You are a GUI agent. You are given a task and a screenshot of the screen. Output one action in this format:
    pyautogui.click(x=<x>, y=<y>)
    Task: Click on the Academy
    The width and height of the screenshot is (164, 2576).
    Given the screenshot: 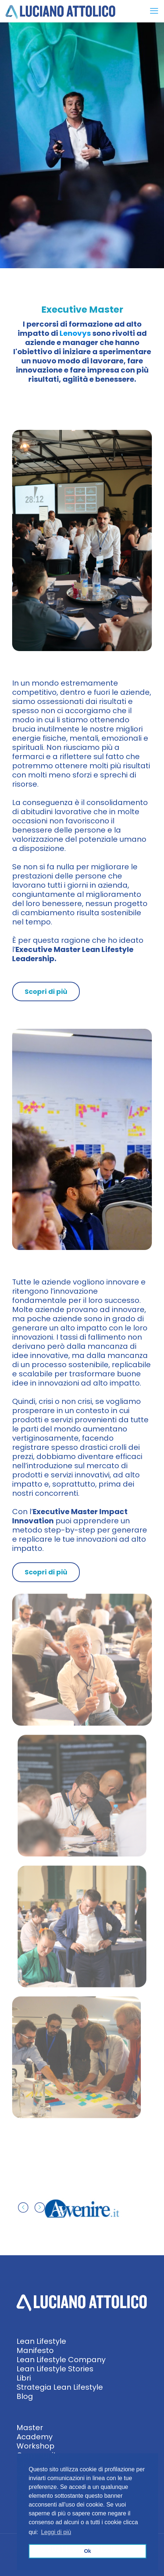 What is the action you would take?
    pyautogui.click(x=35, y=2437)
    